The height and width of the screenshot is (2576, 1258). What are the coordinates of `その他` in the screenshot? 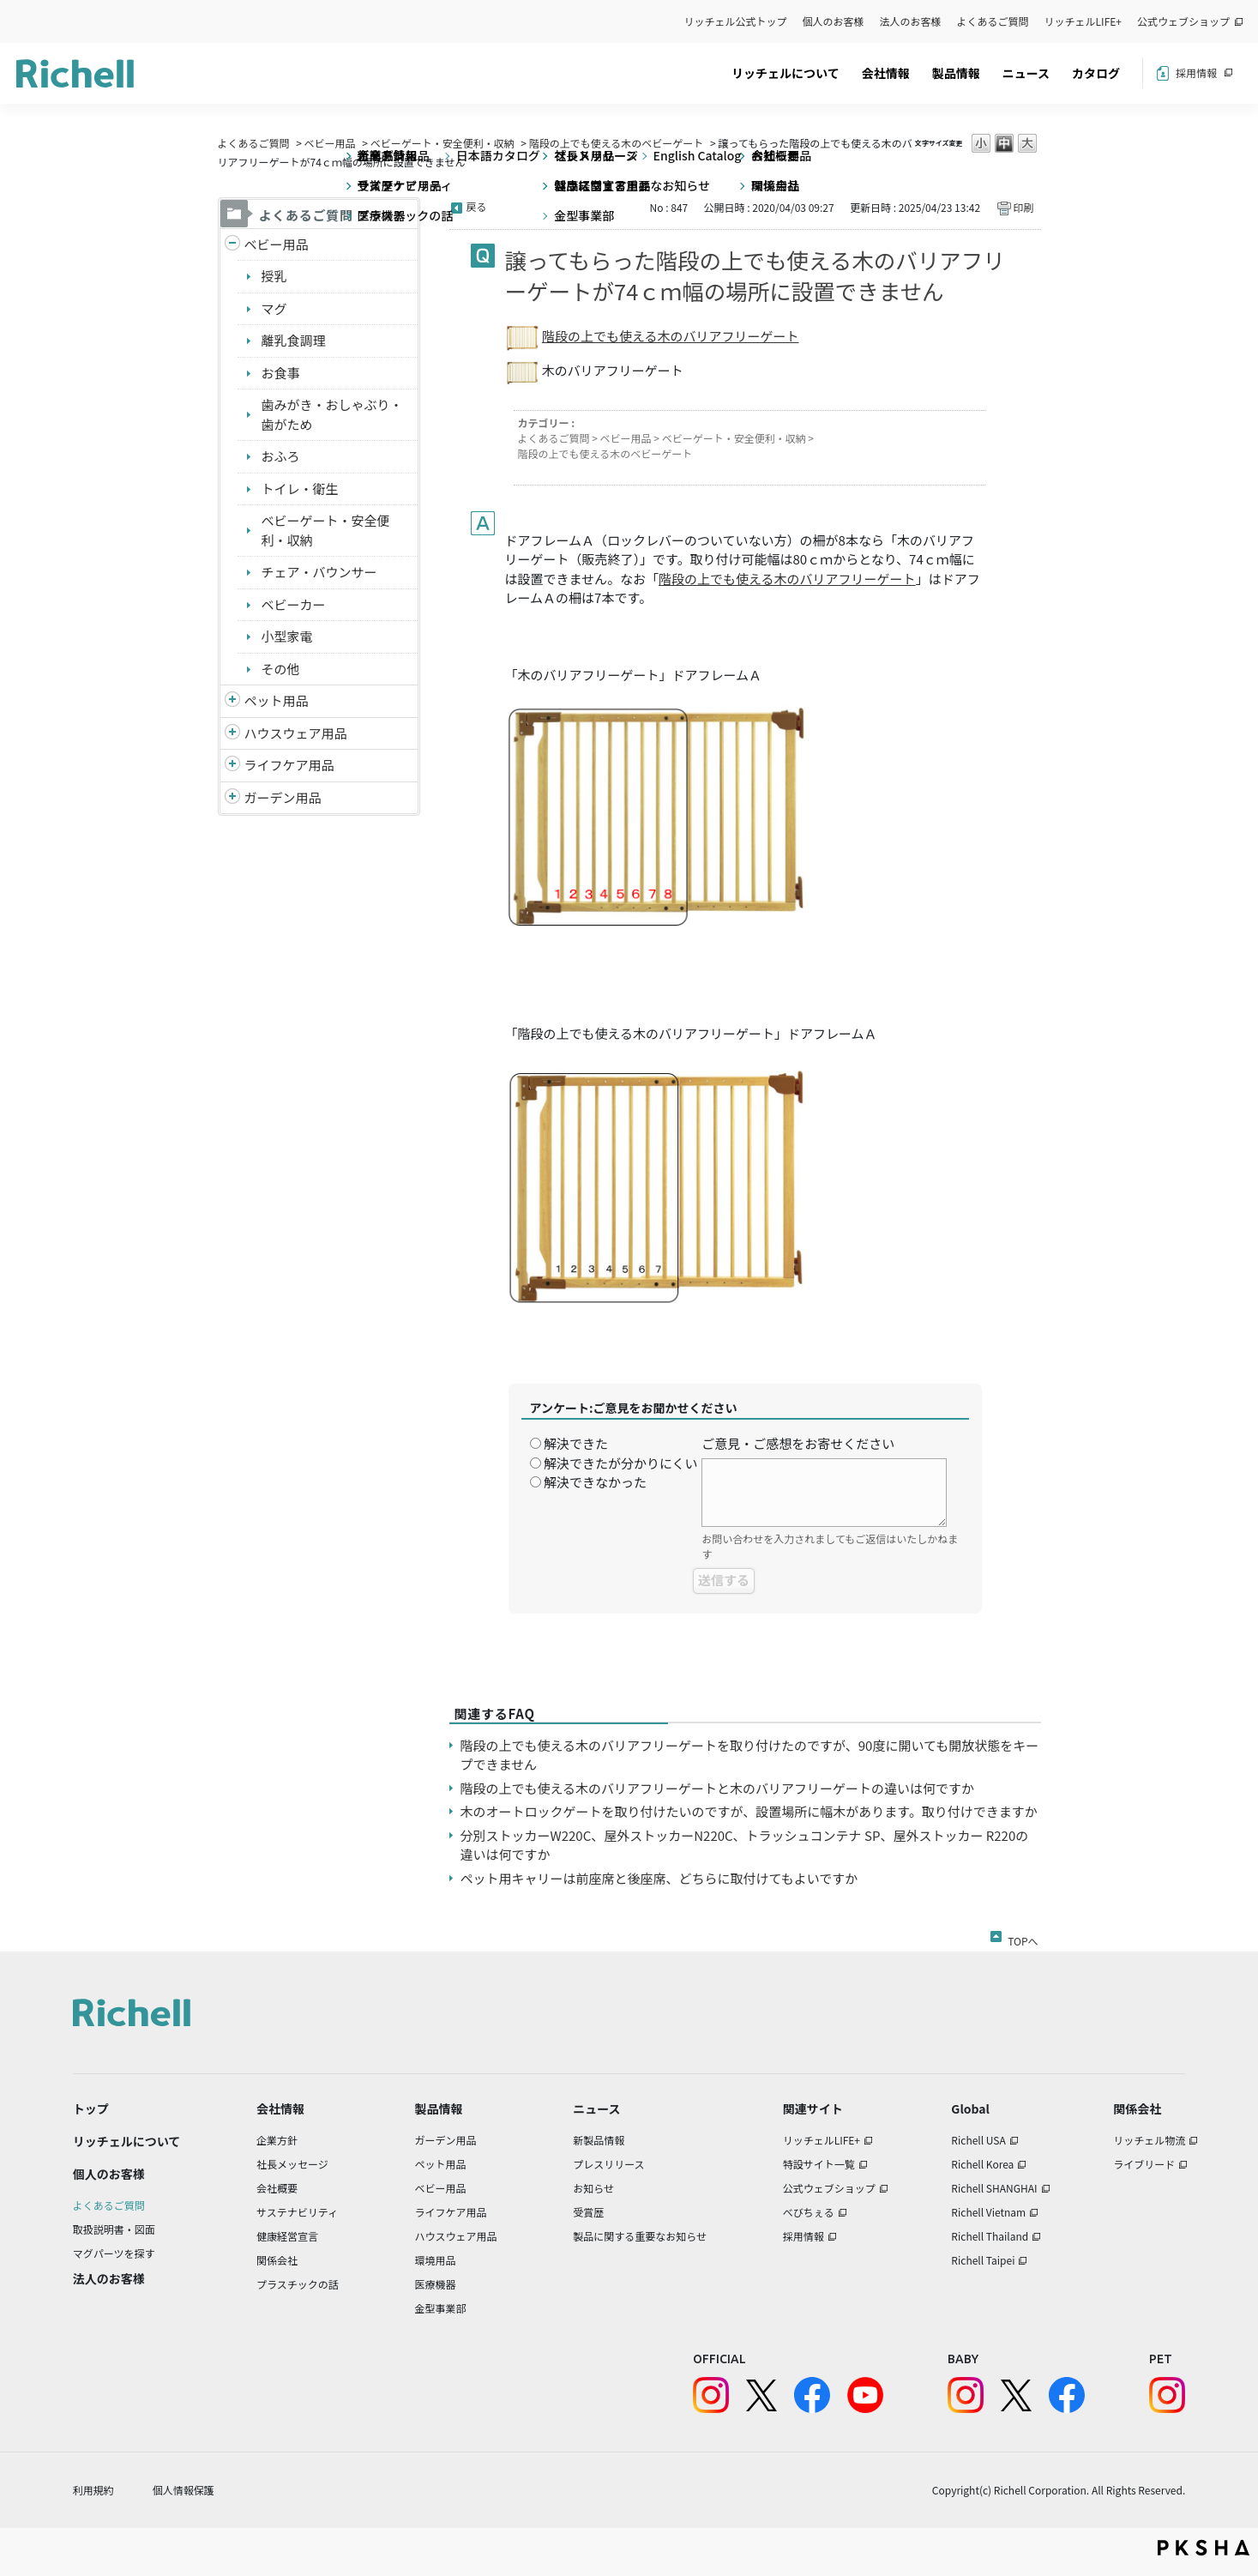 It's located at (281, 669).